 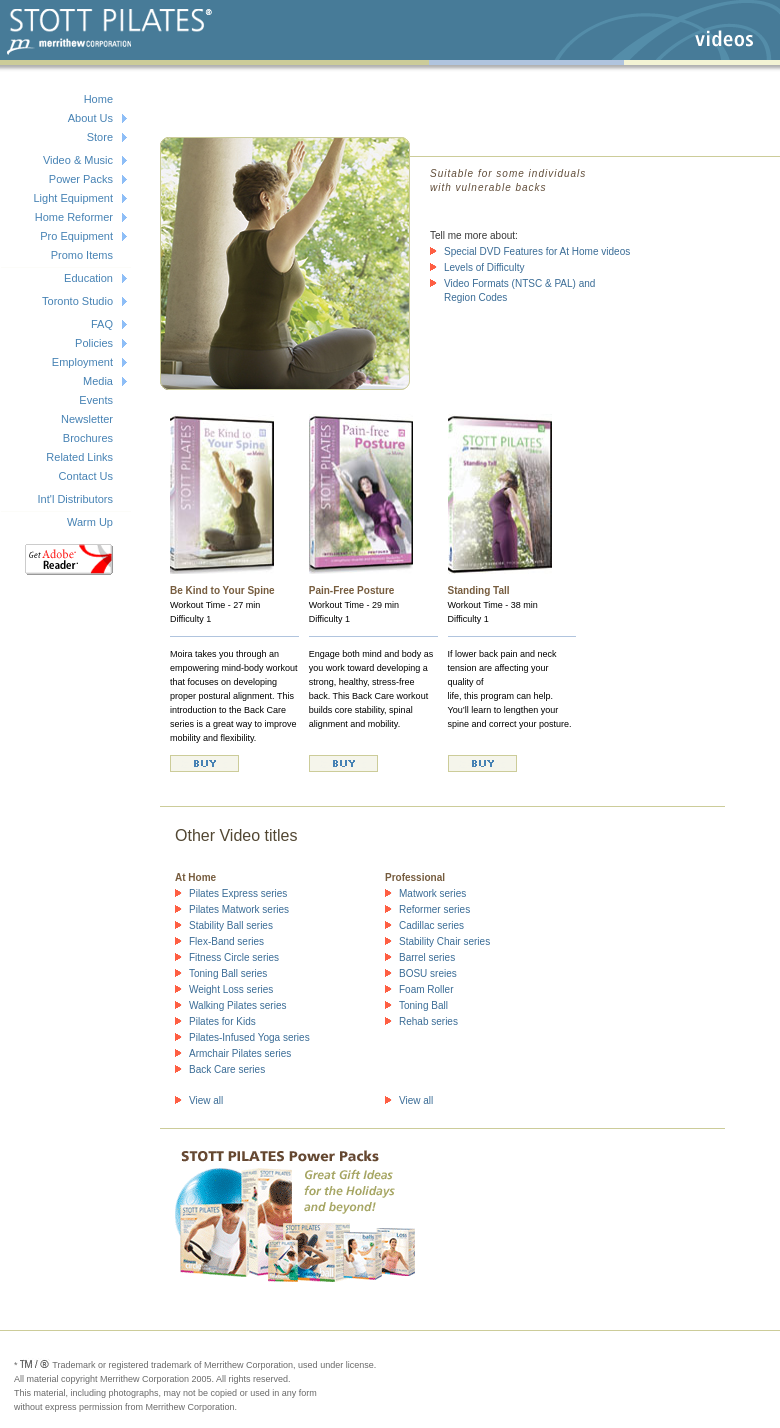 I want to click on Walking Pilates series, so click(x=237, y=1005).